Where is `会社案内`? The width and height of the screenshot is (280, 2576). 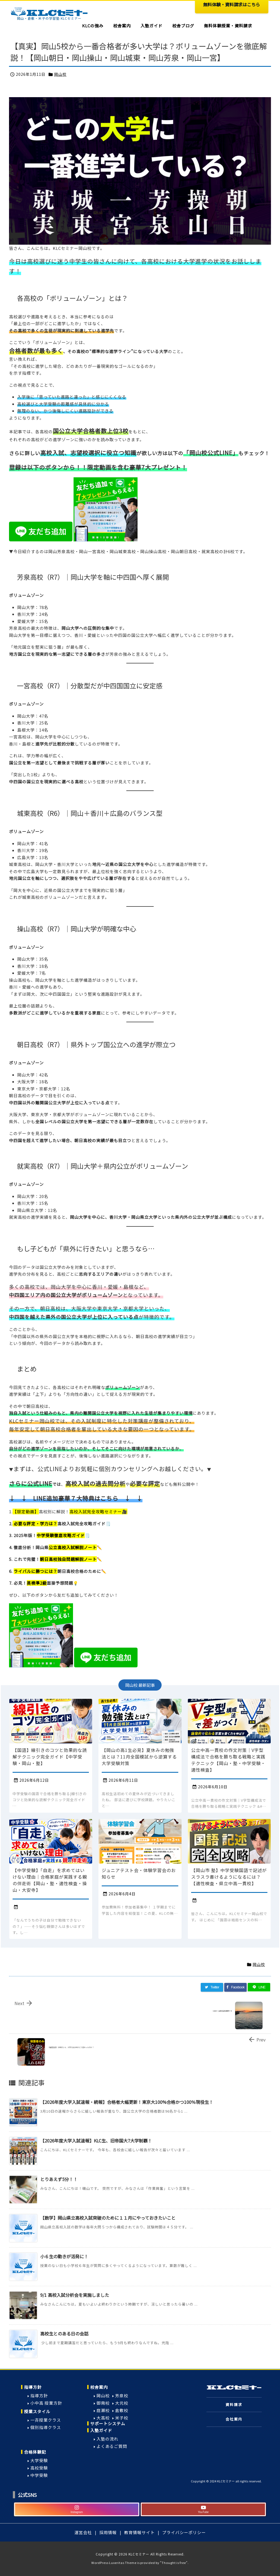
会社案内 is located at coordinates (234, 2419).